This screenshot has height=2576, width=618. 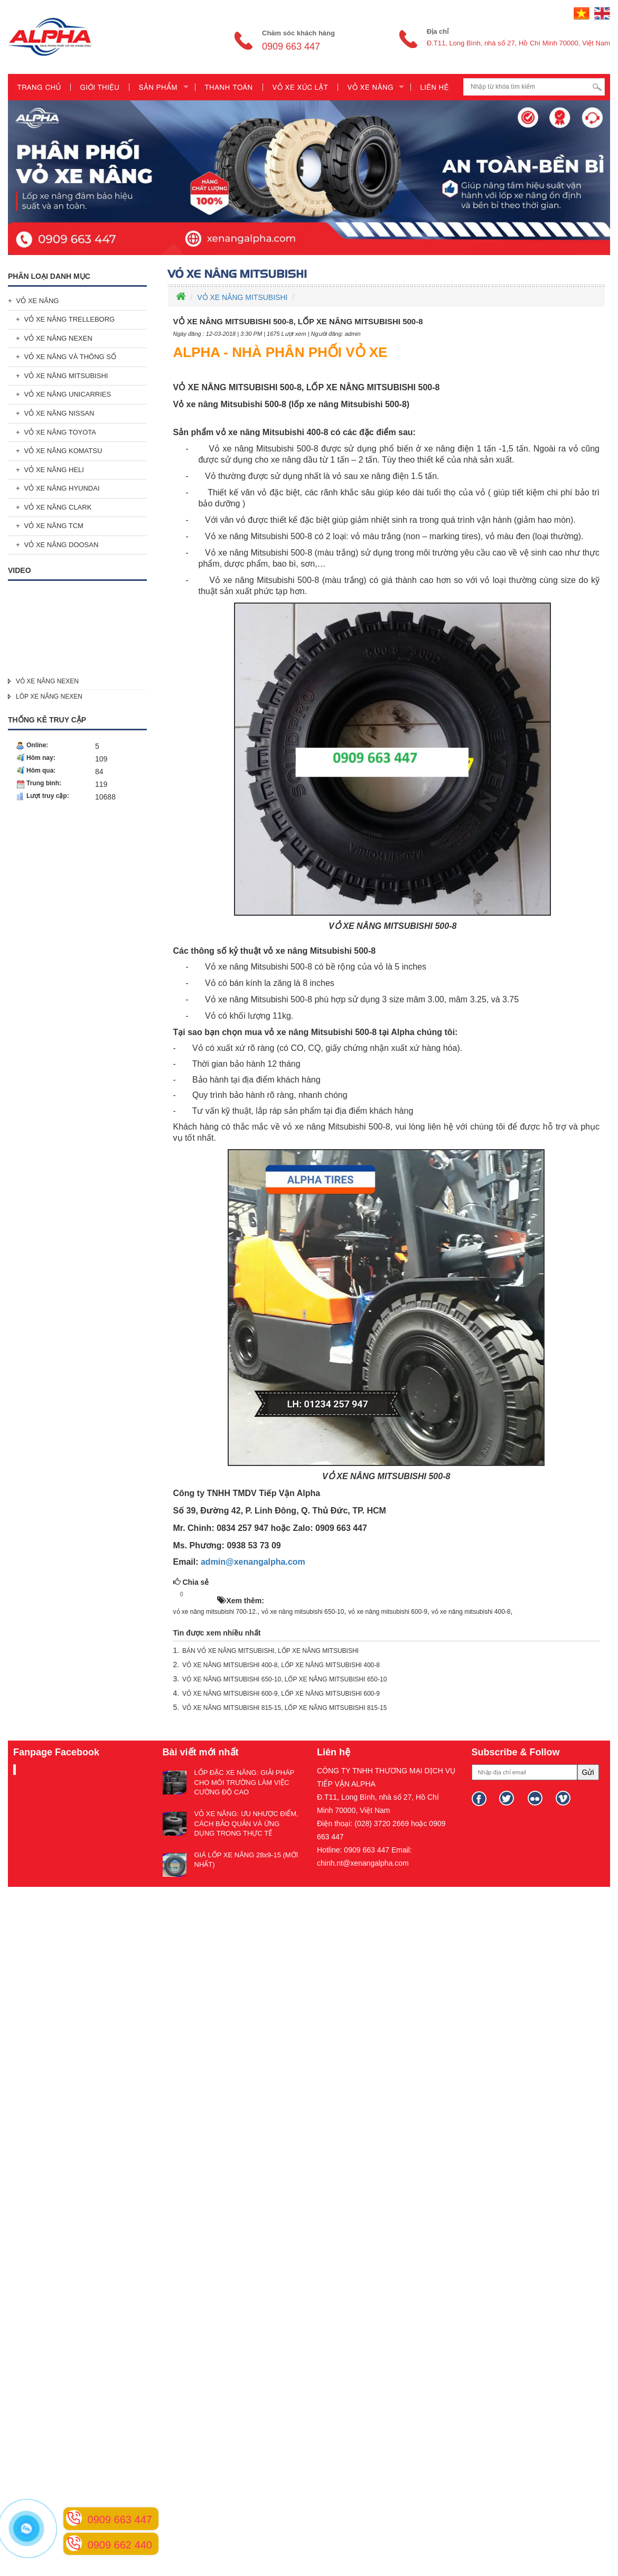 I want to click on VỎ XE NÂNG HELI, so click(x=54, y=470).